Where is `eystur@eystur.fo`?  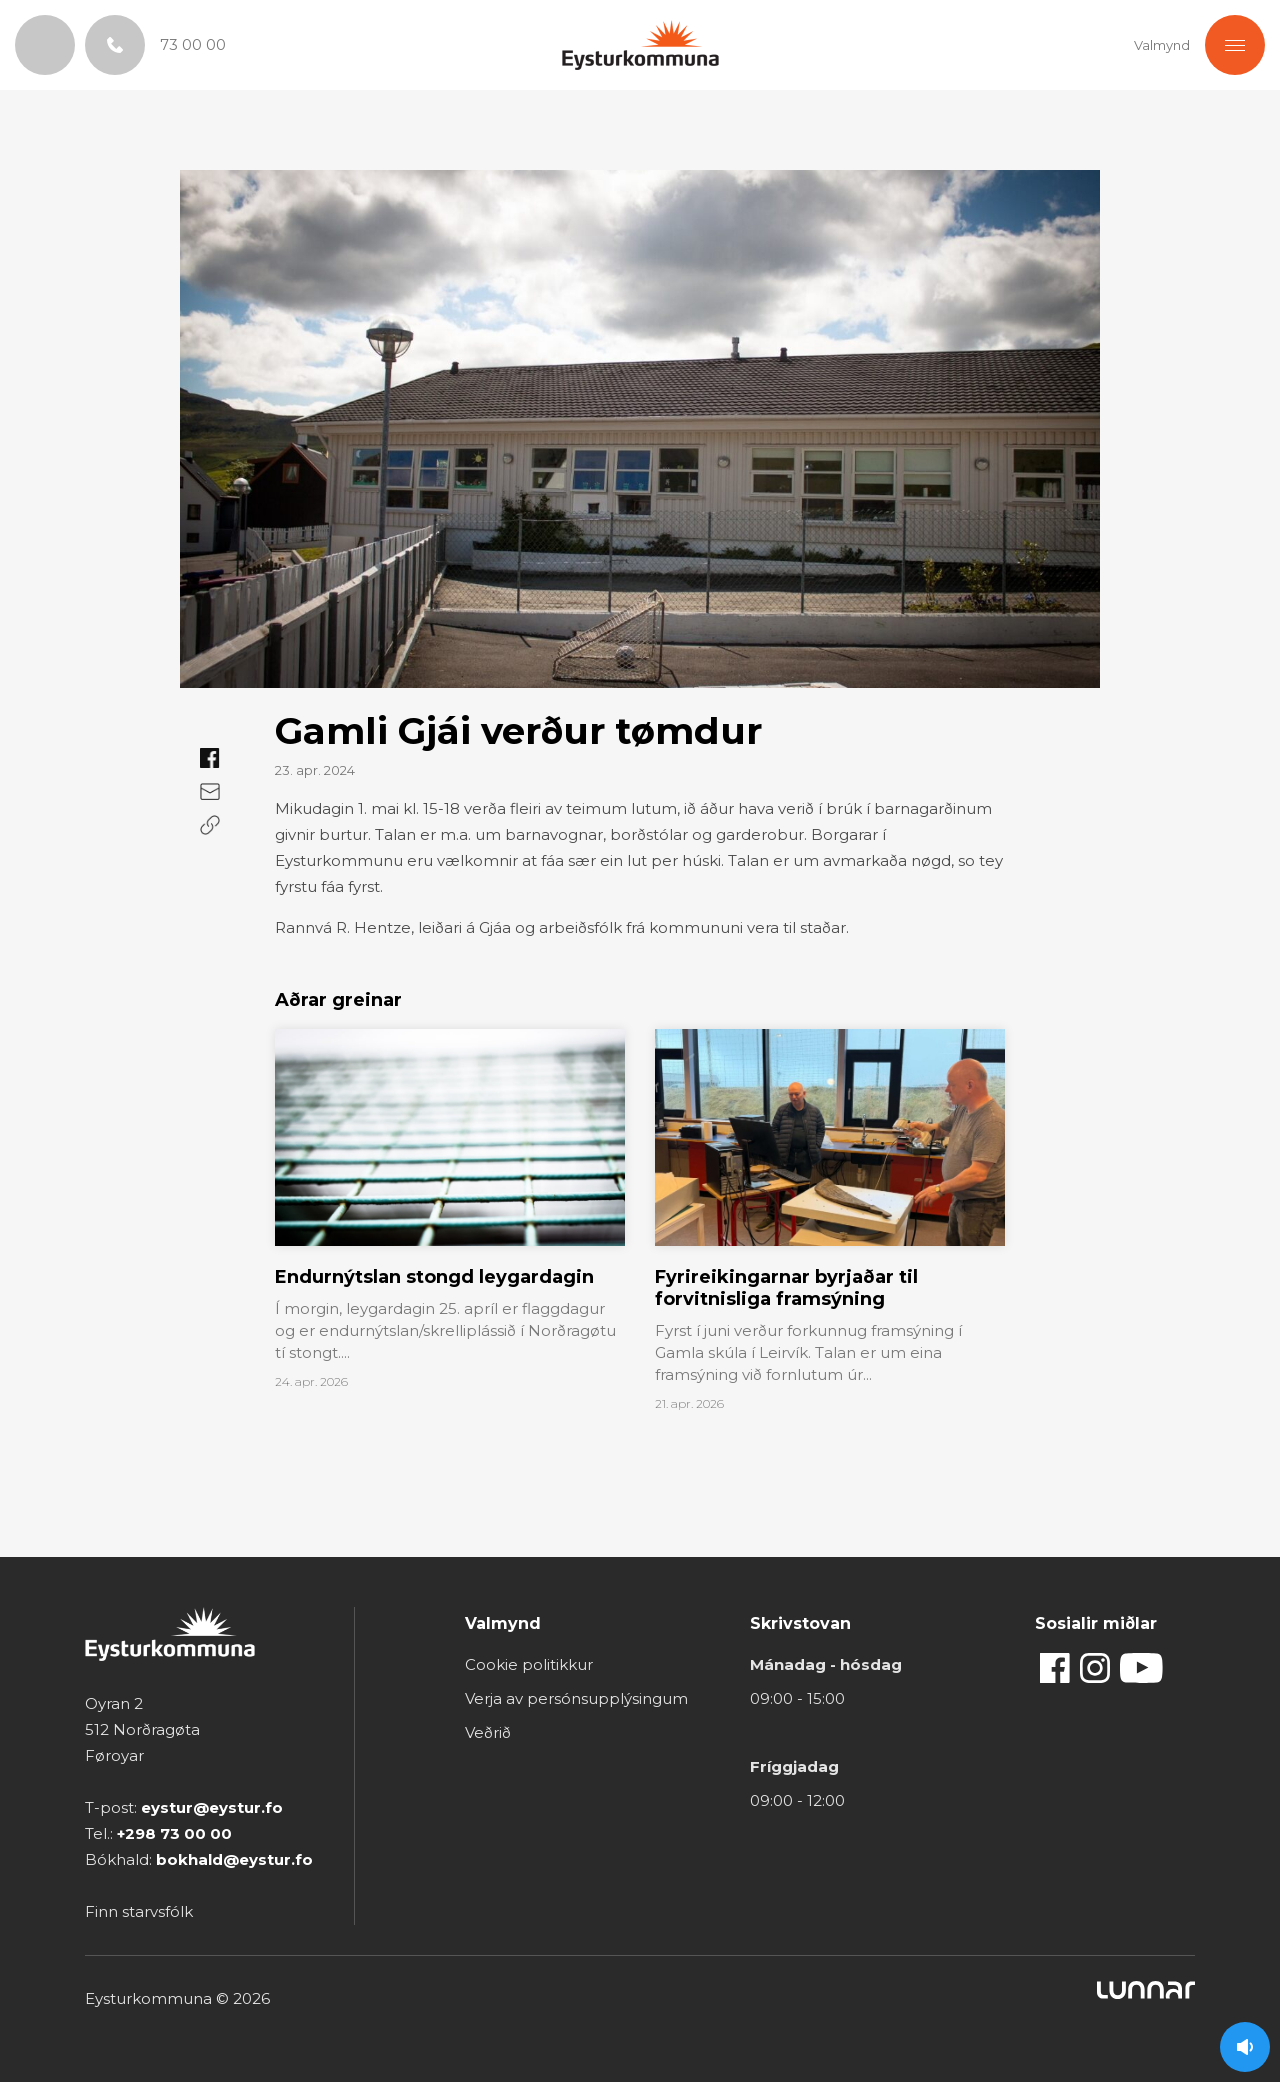 eystur@eystur.fo is located at coordinates (212, 1807).